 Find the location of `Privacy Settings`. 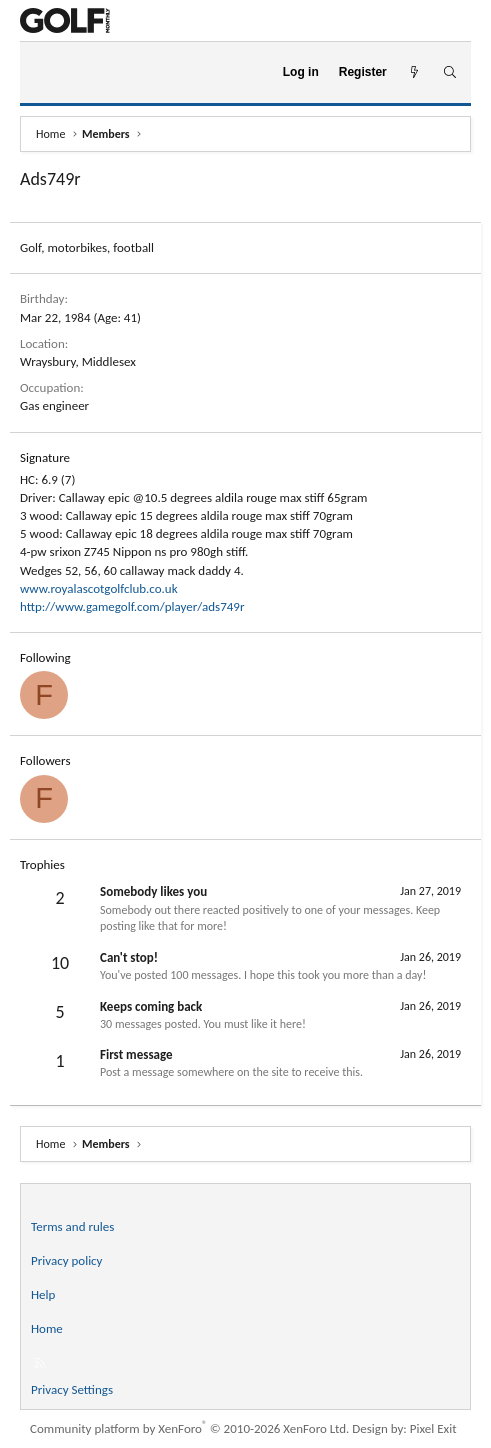

Privacy Settings is located at coordinates (72, 1389).